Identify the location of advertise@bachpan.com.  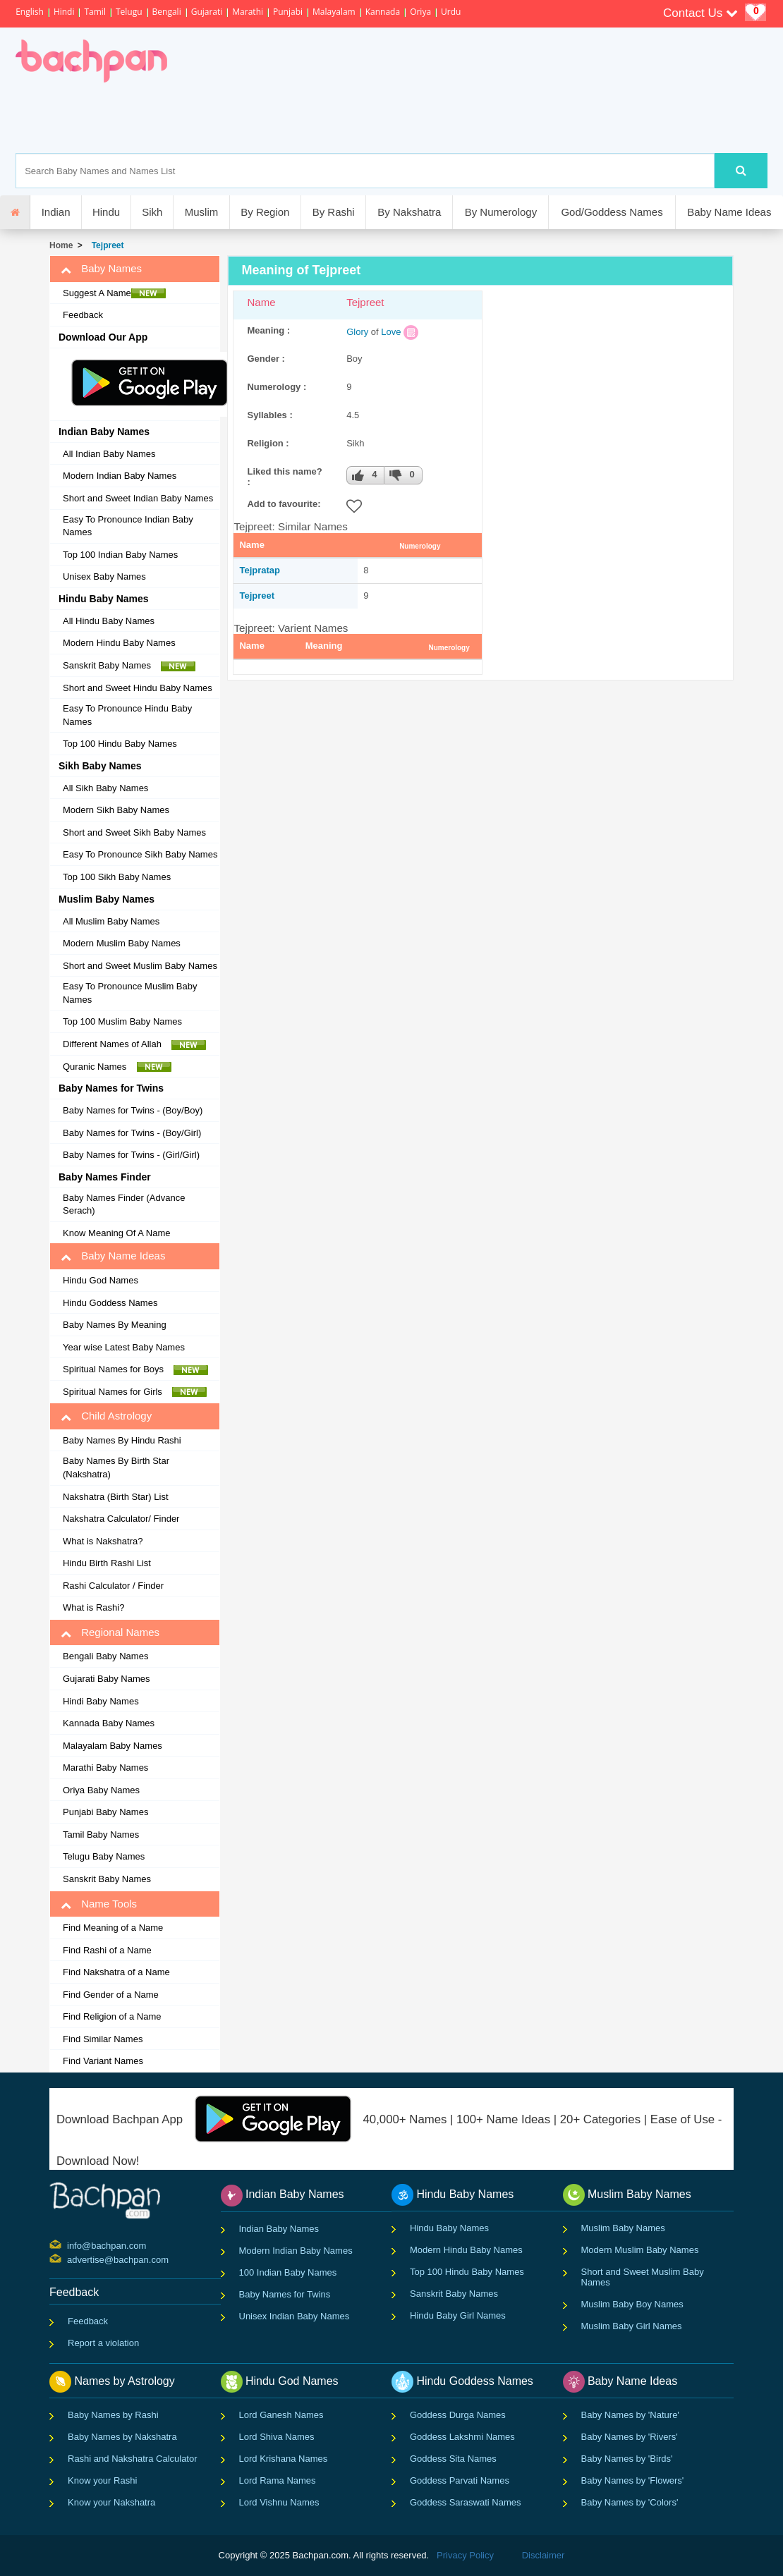
(69, 2258).